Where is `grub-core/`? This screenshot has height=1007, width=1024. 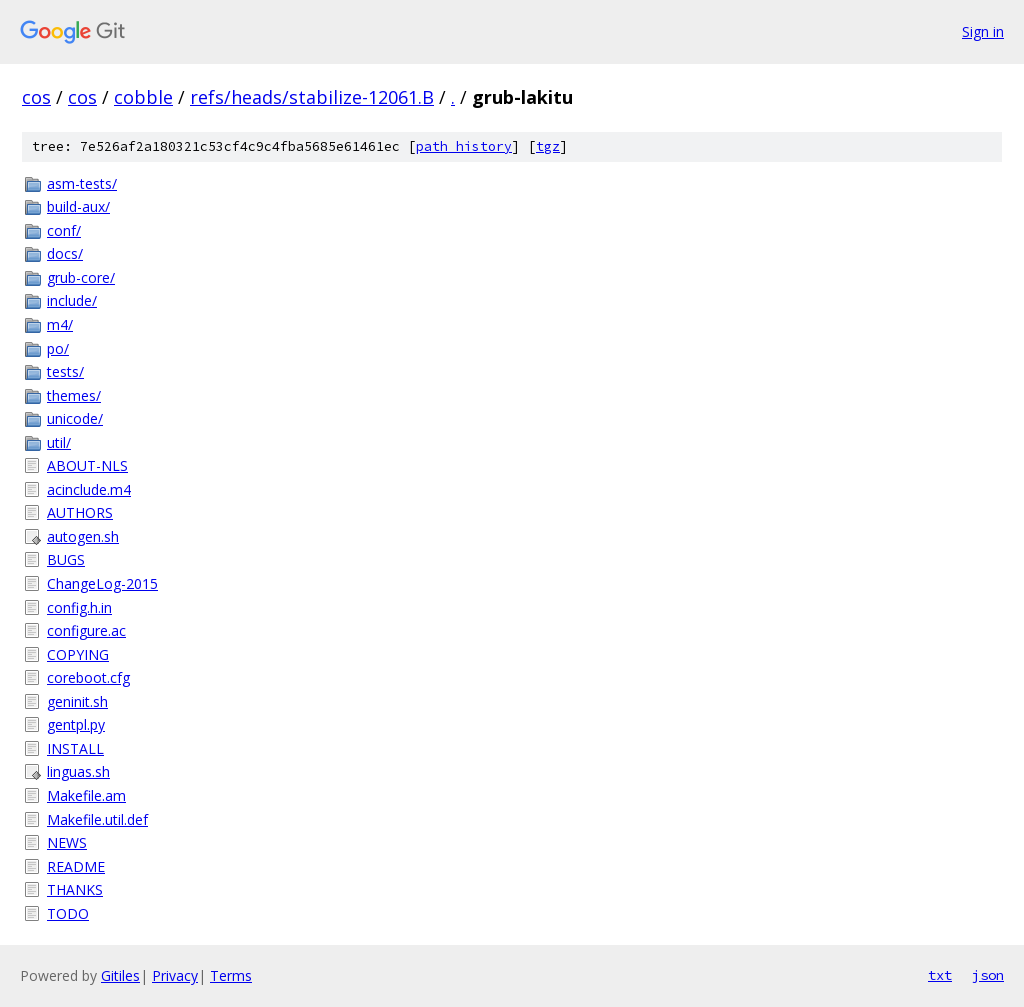 grub-core/ is located at coordinates (81, 277).